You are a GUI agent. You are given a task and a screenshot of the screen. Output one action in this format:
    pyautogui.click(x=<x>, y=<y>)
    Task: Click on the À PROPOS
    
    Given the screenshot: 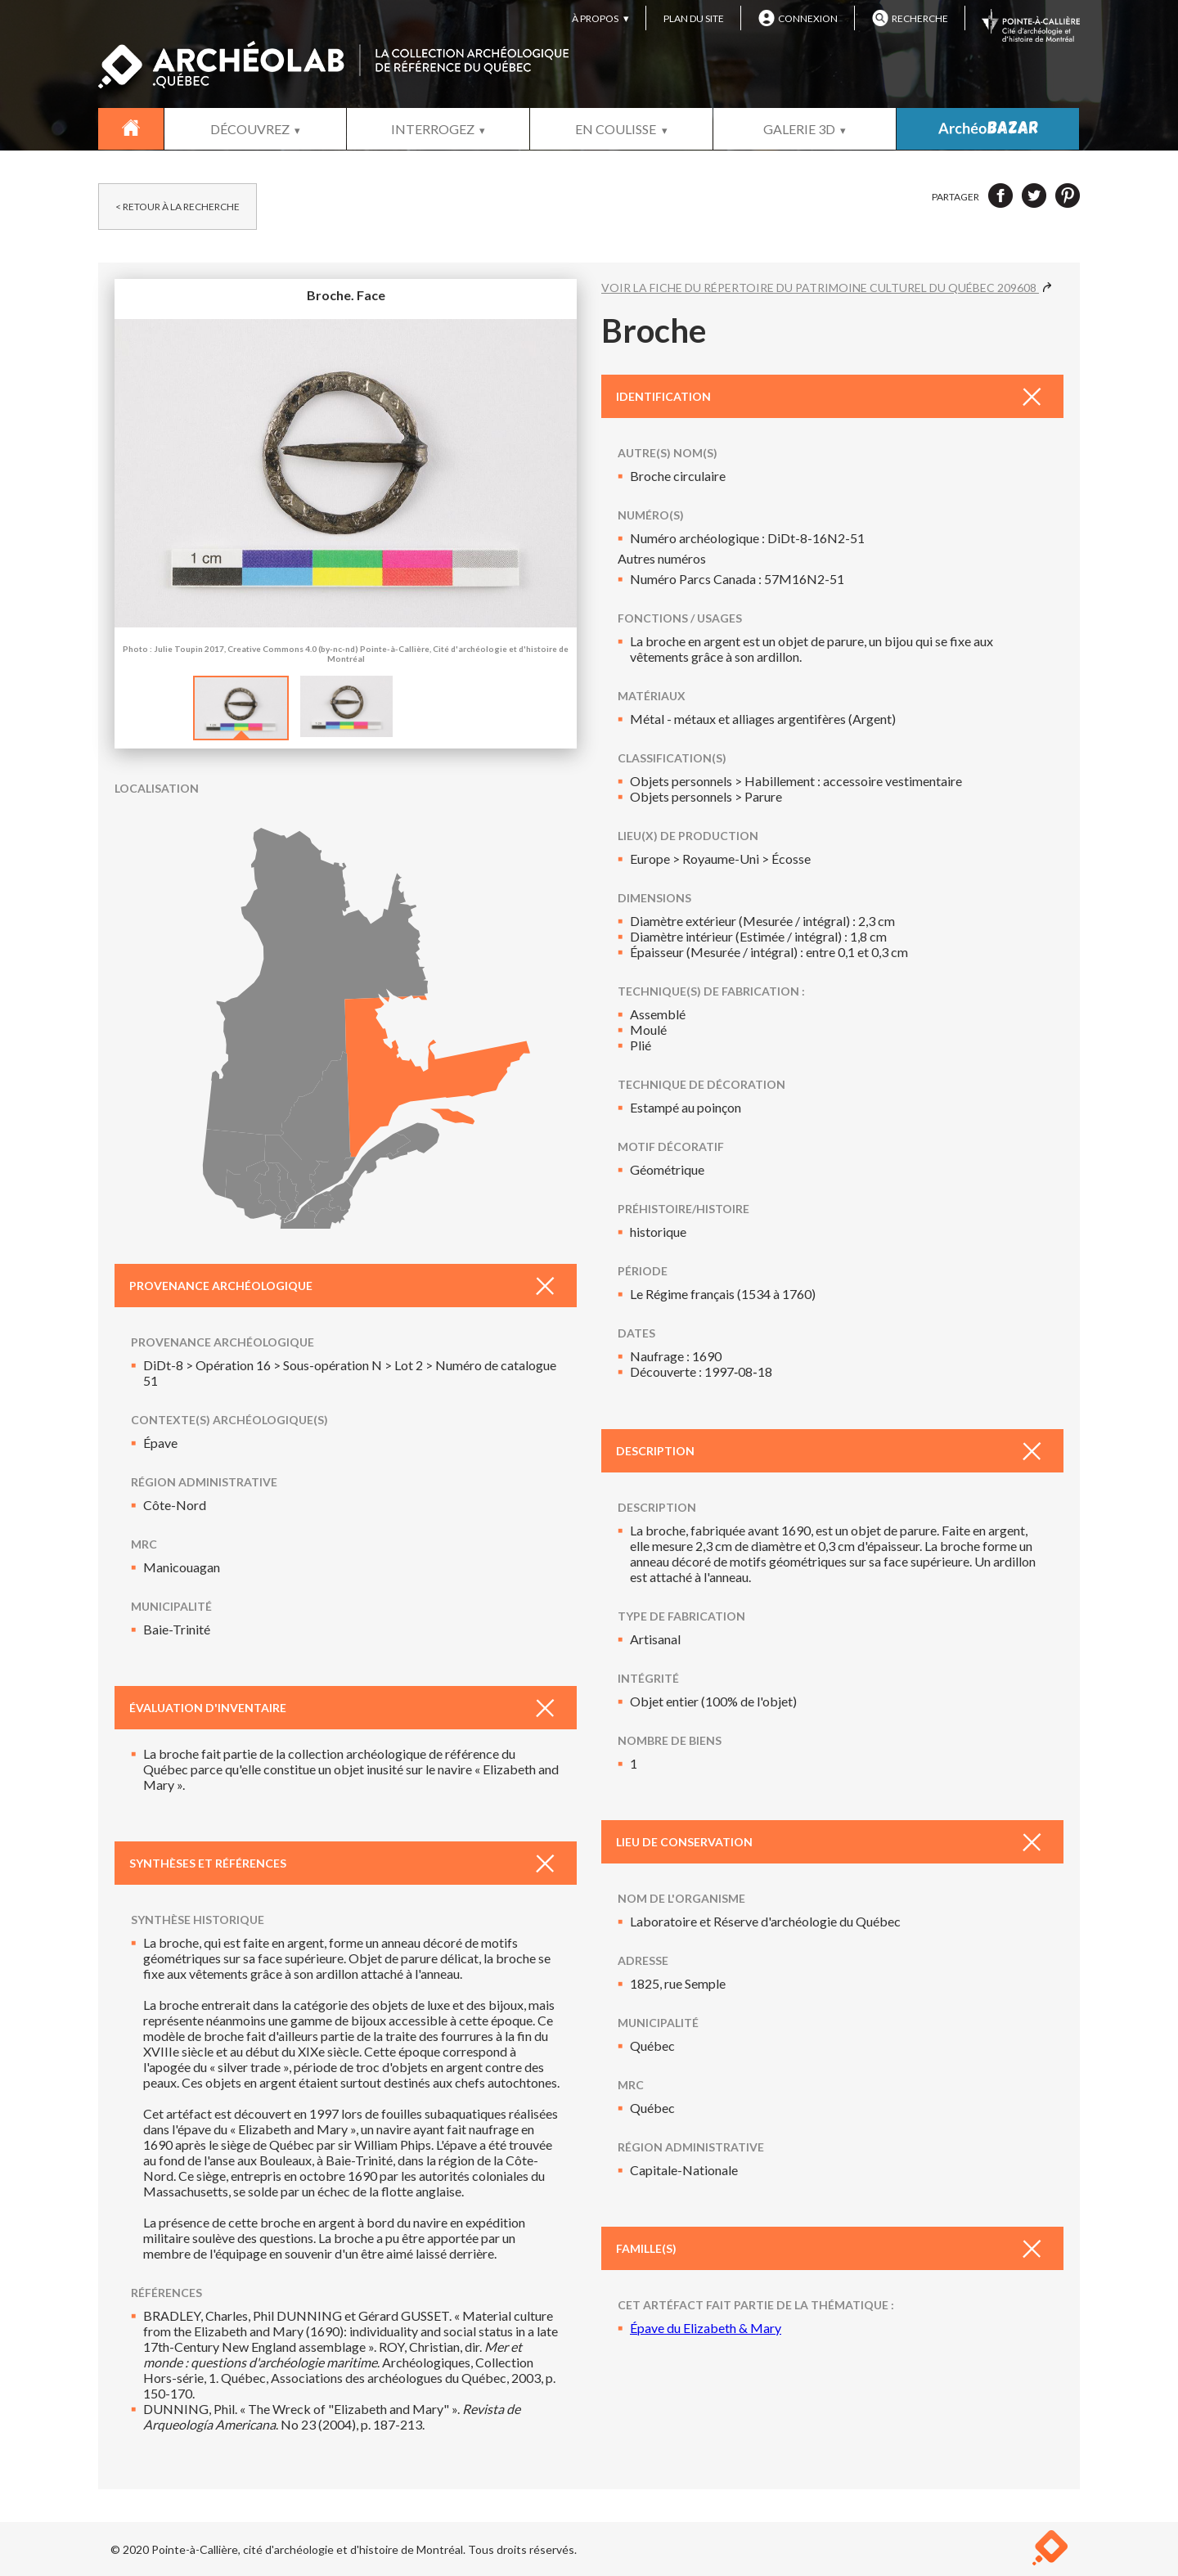 What is the action you would take?
    pyautogui.click(x=595, y=18)
    